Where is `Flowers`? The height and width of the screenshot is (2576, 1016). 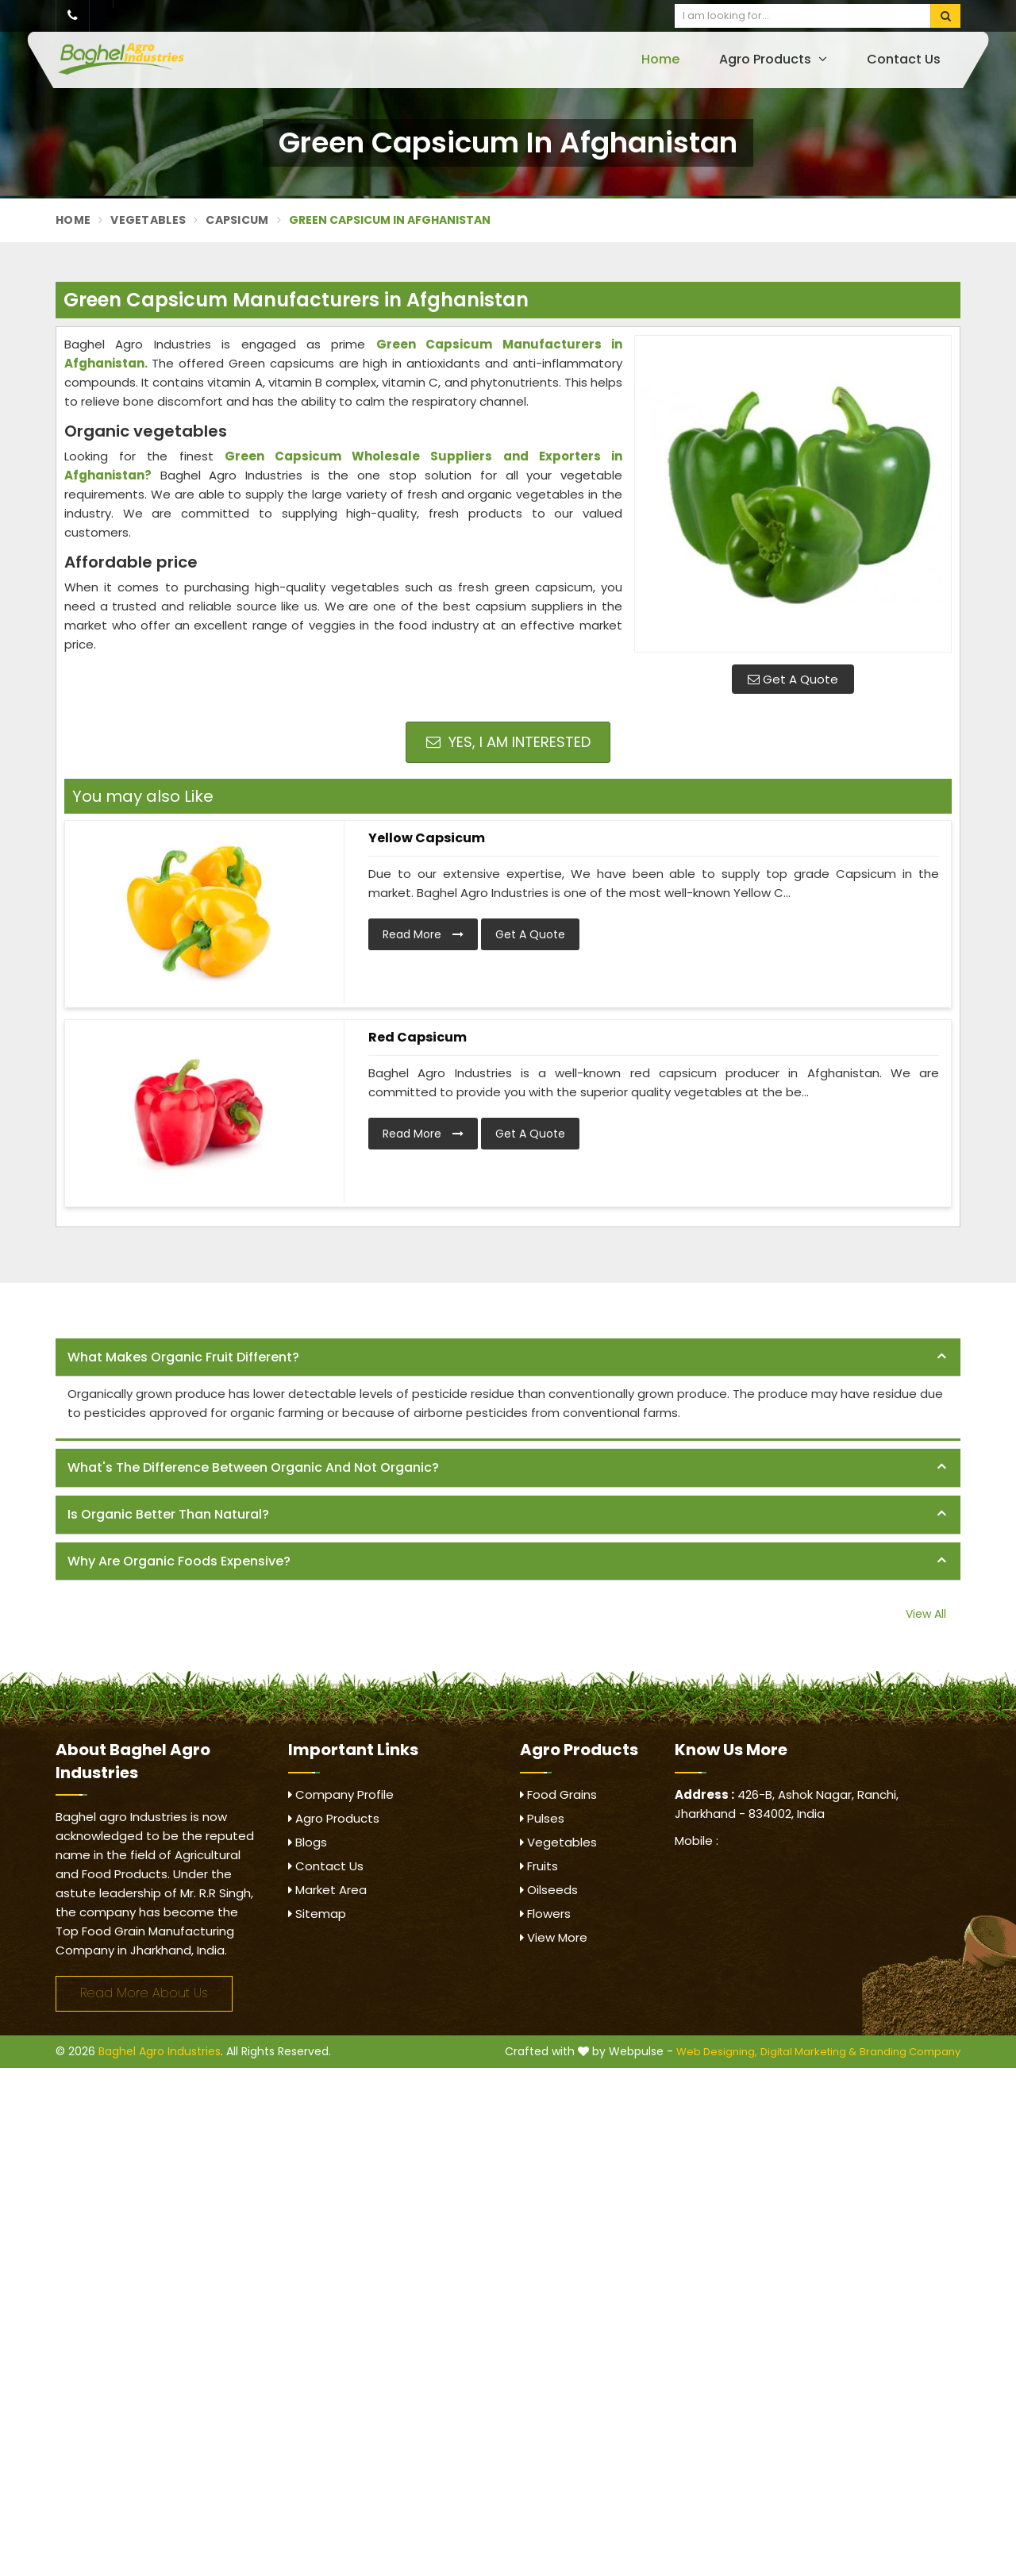 Flowers is located at coordinates (545, 1913).